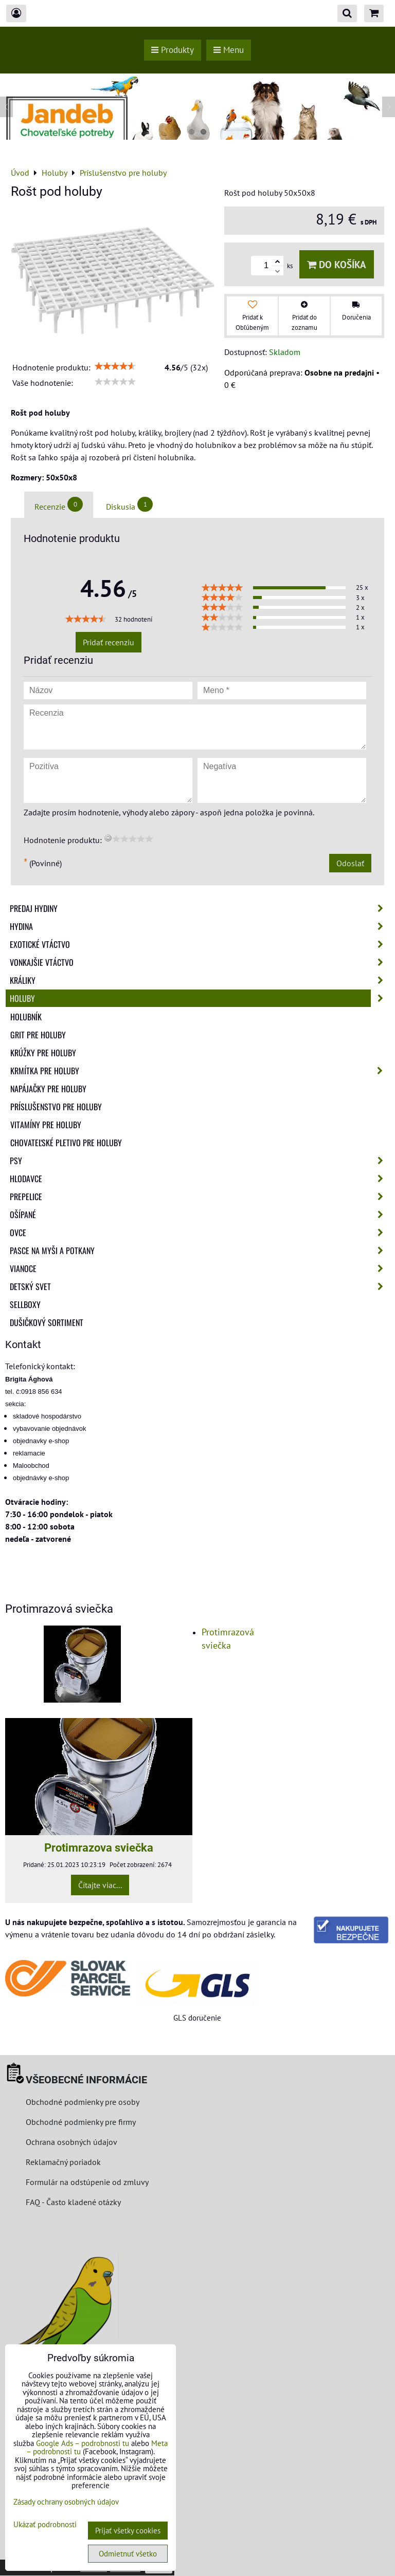 Image resolution: width=395 pixels, height=2576 pixels. What do you see at coordinates (336, 264) in the screenshot?
I see `Do košíka` at bounding box center [336, 264].